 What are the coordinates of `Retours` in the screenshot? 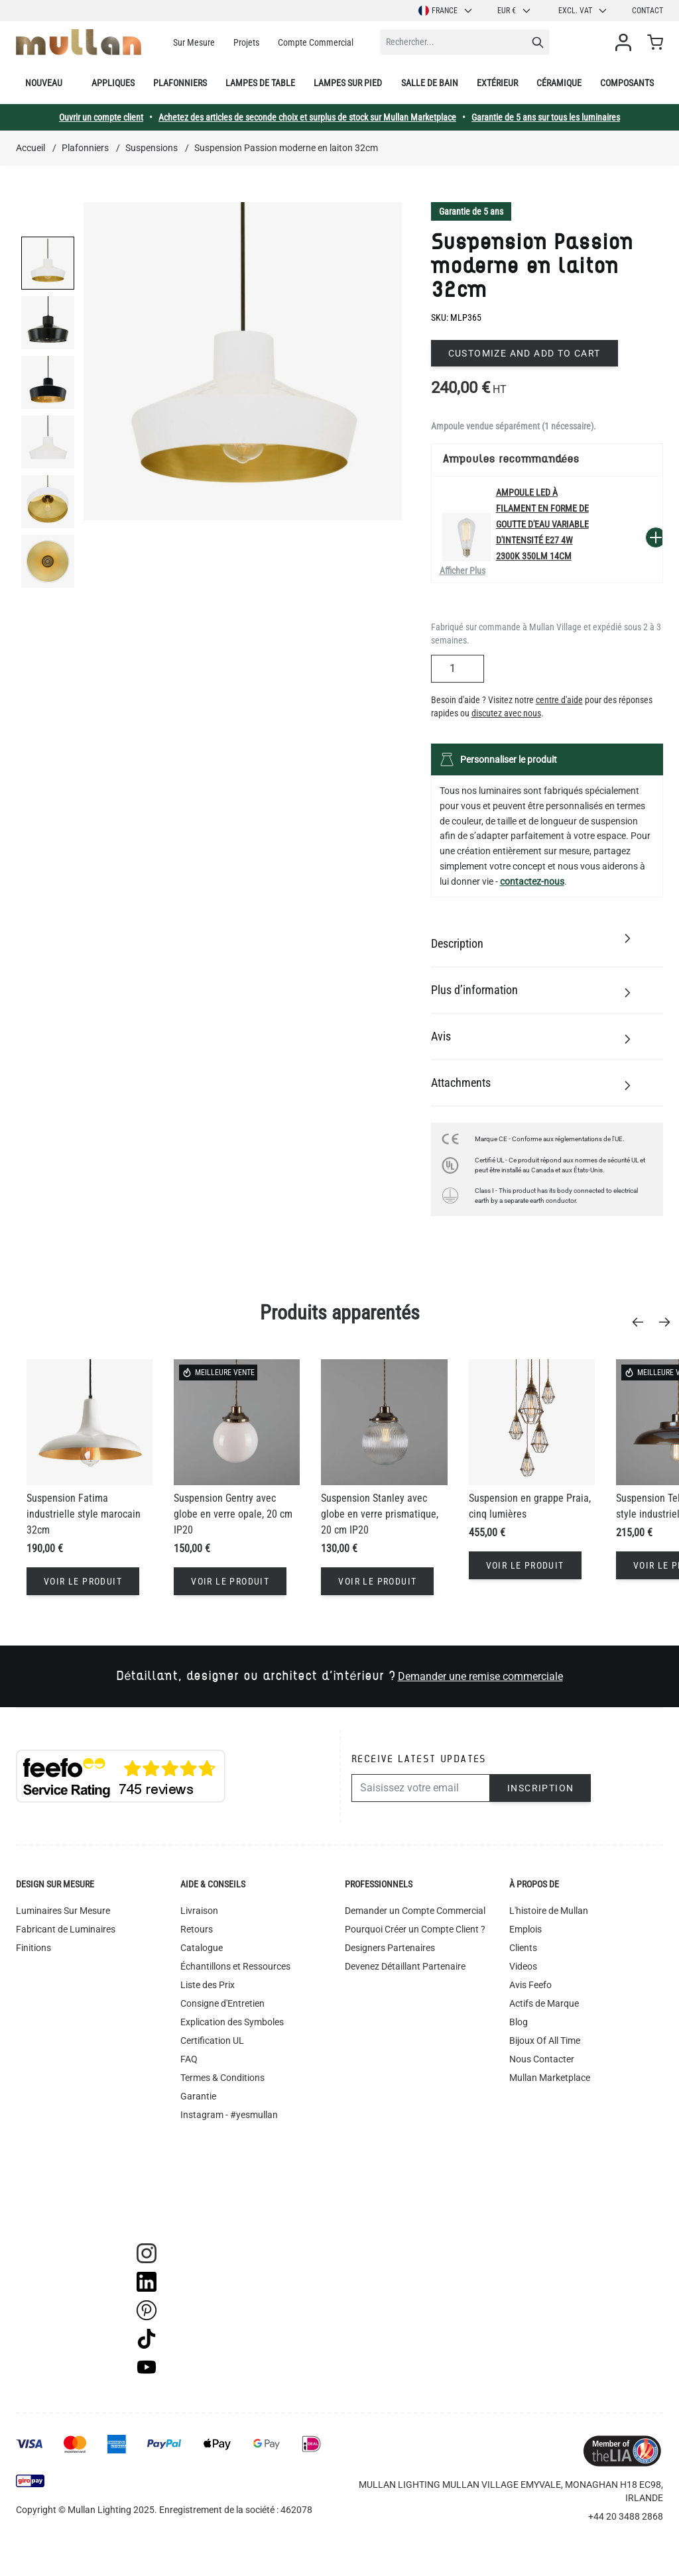 It's located at (196, 1929).